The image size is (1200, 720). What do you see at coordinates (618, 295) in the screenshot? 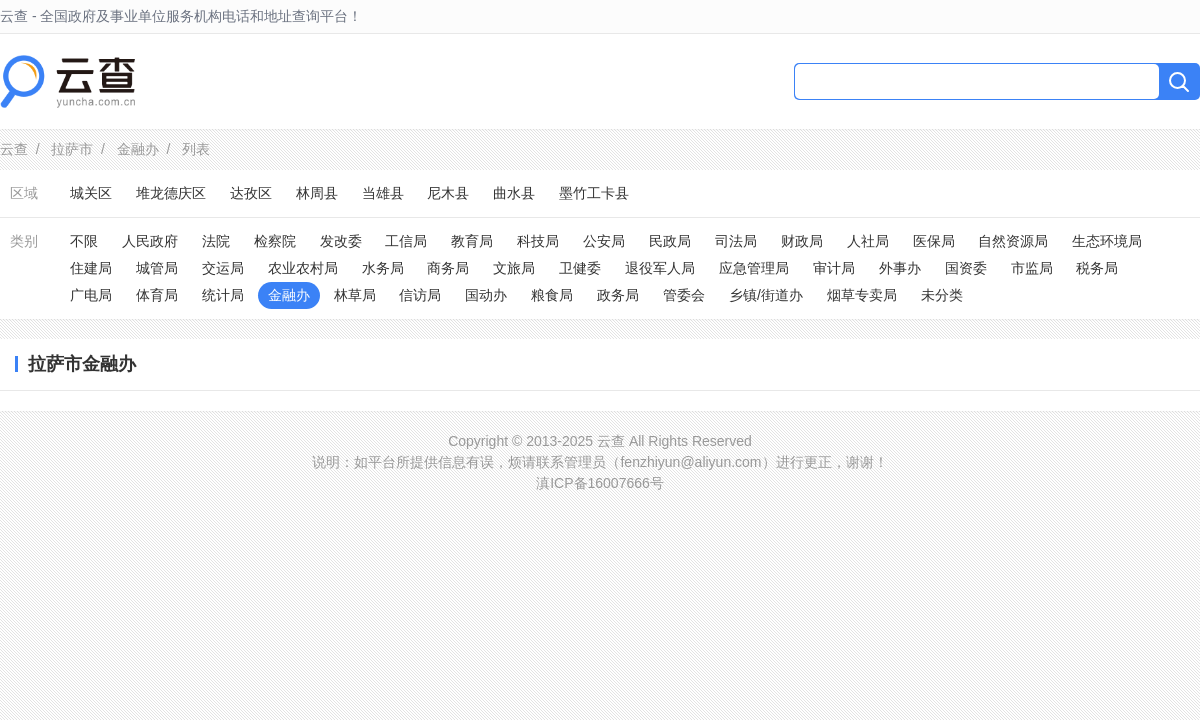
I see `政务局` at bounding box center [618, 295].